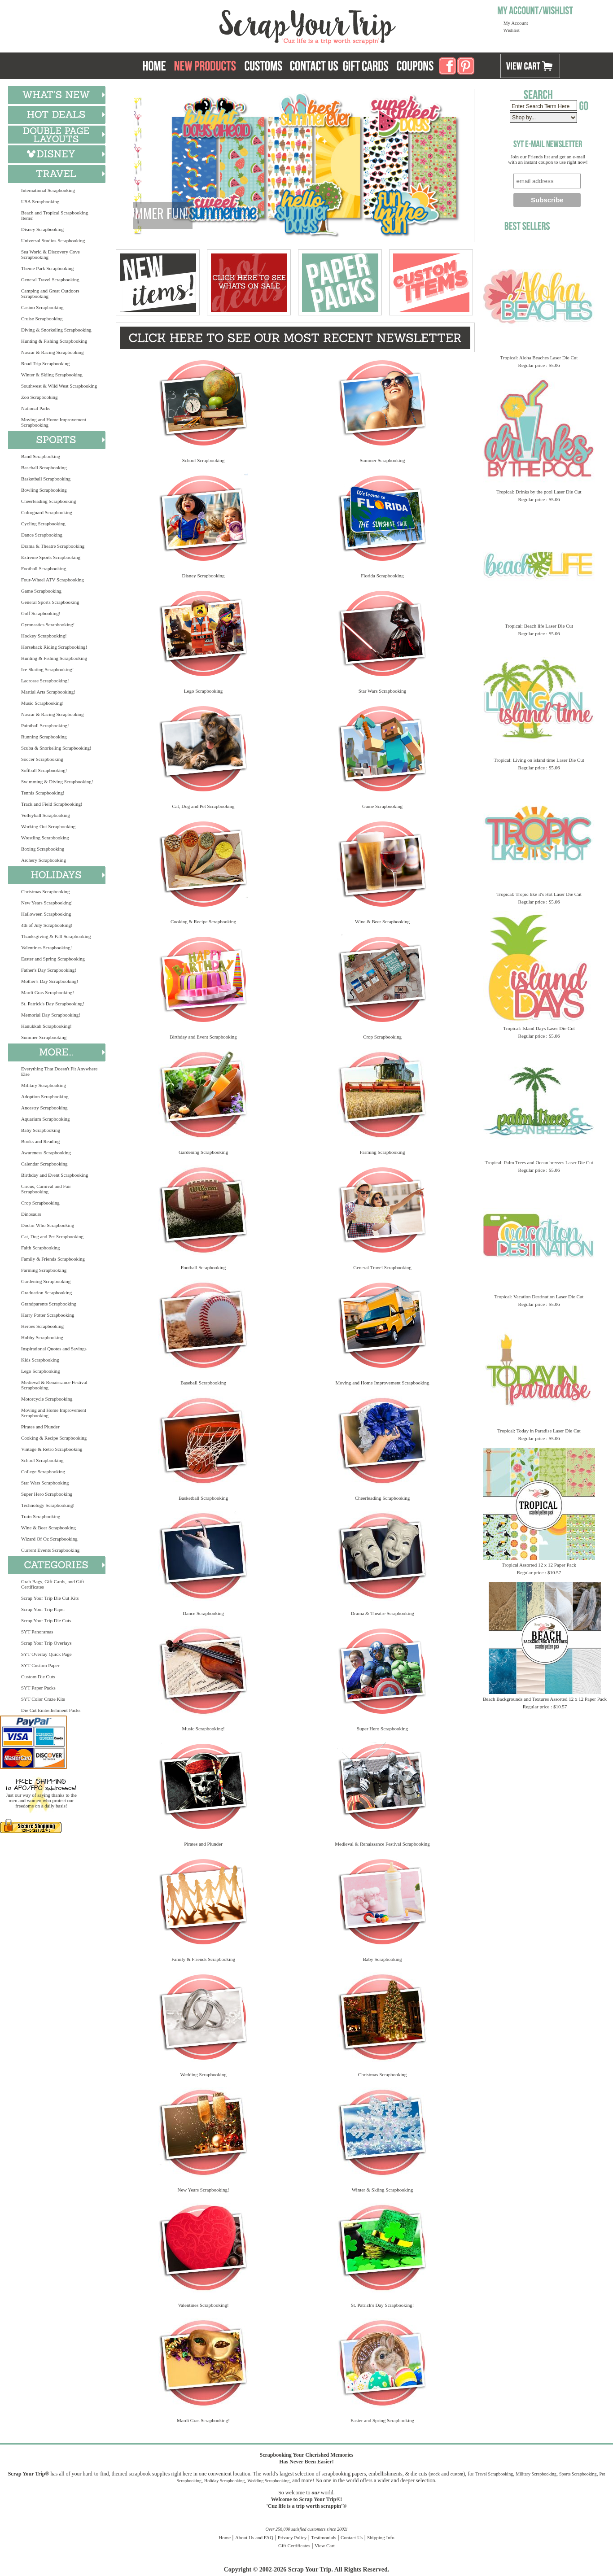  I want to click on Cooking & Recipe Scrapbooking, so click(54, 1438).